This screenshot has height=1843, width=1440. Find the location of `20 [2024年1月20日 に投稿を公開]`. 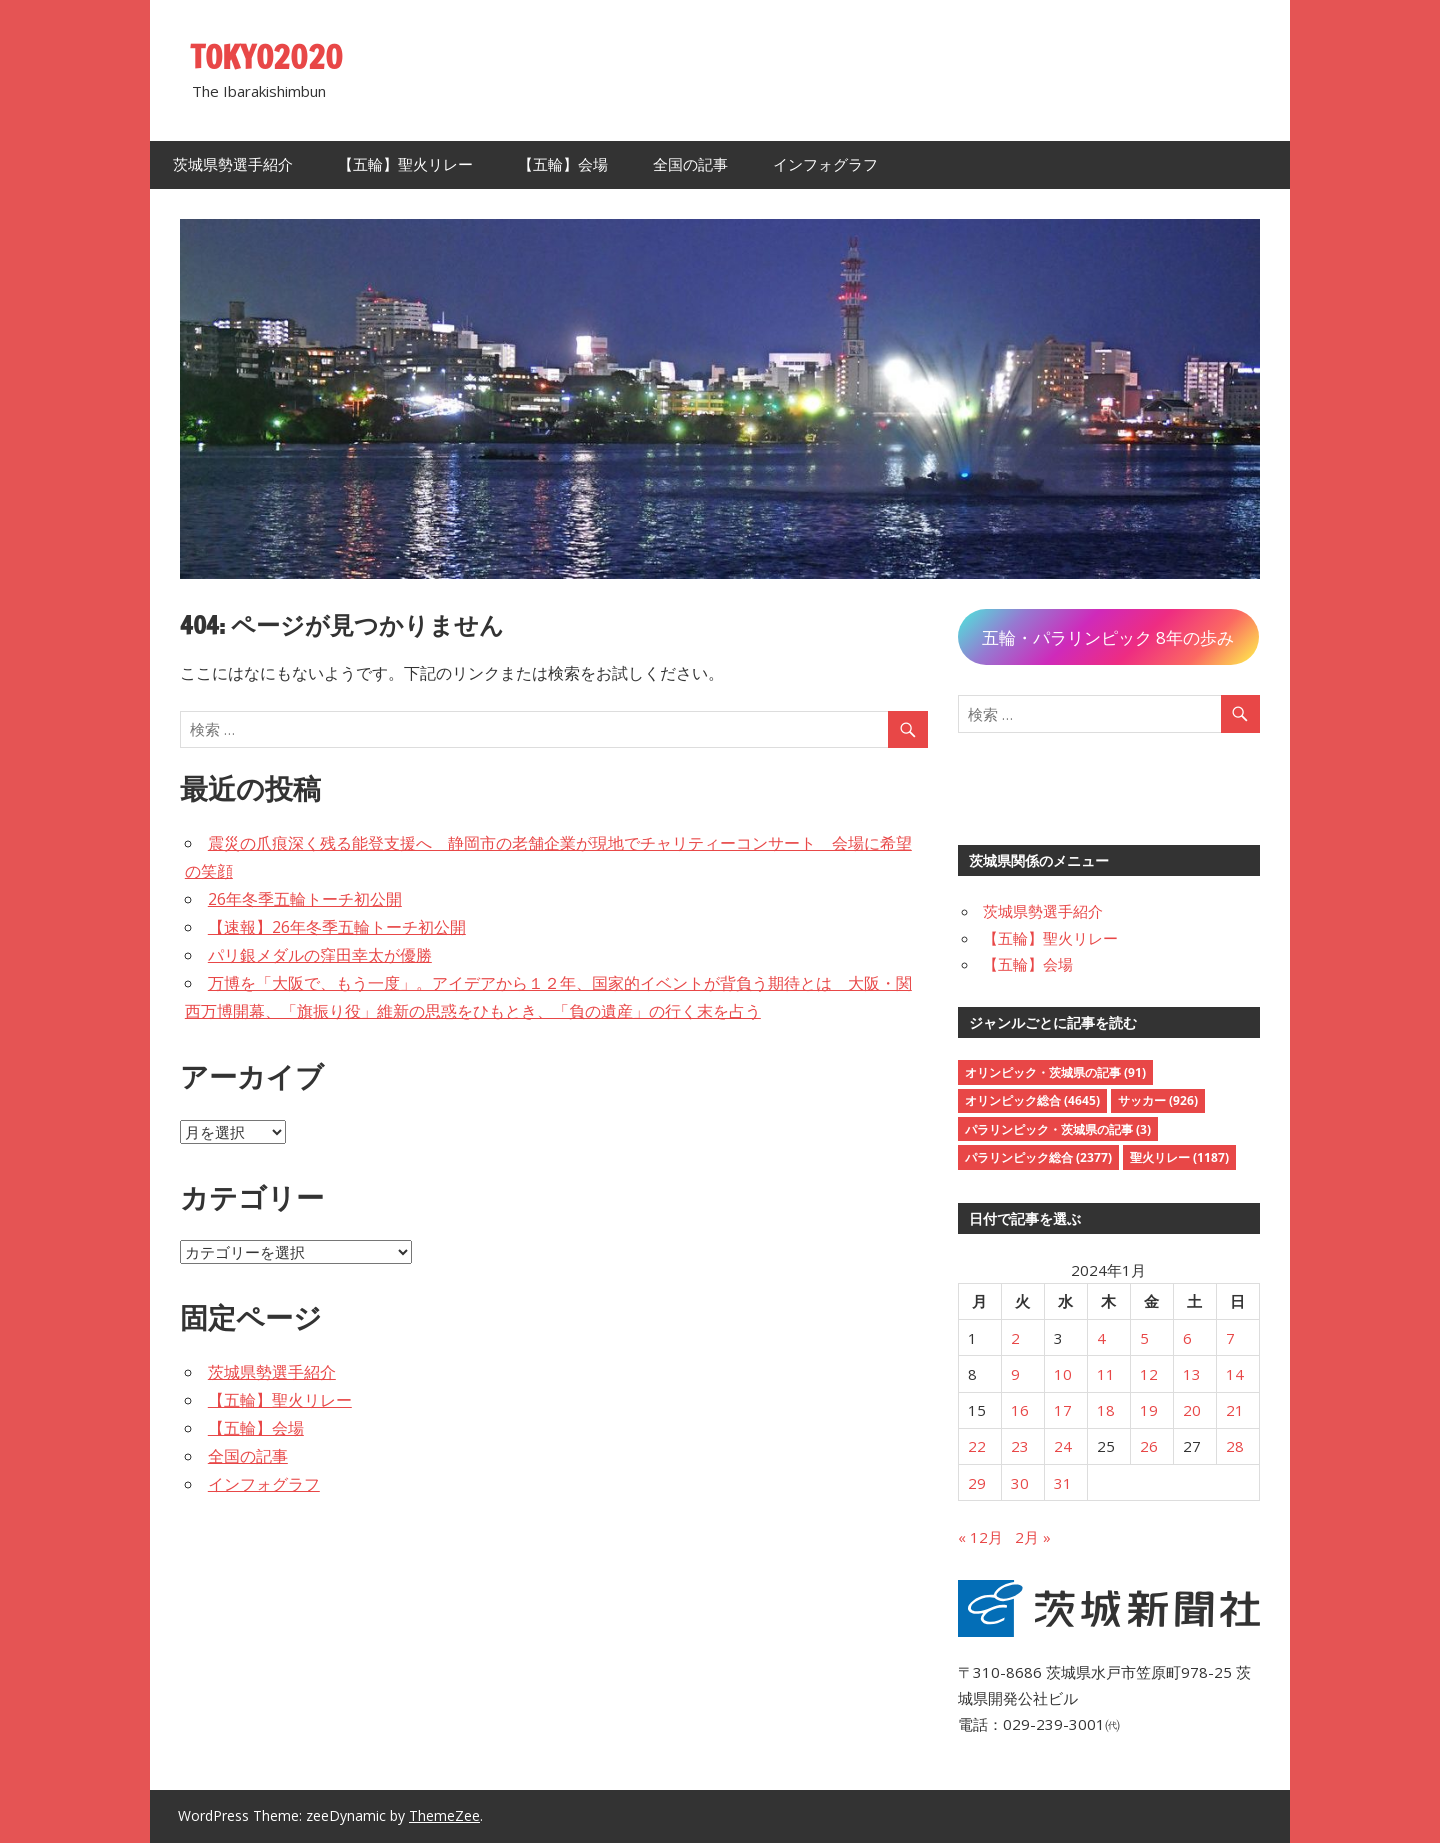

20 [2024年1月20日 に投稿を公開] is located at coordinates (1192, 1410).